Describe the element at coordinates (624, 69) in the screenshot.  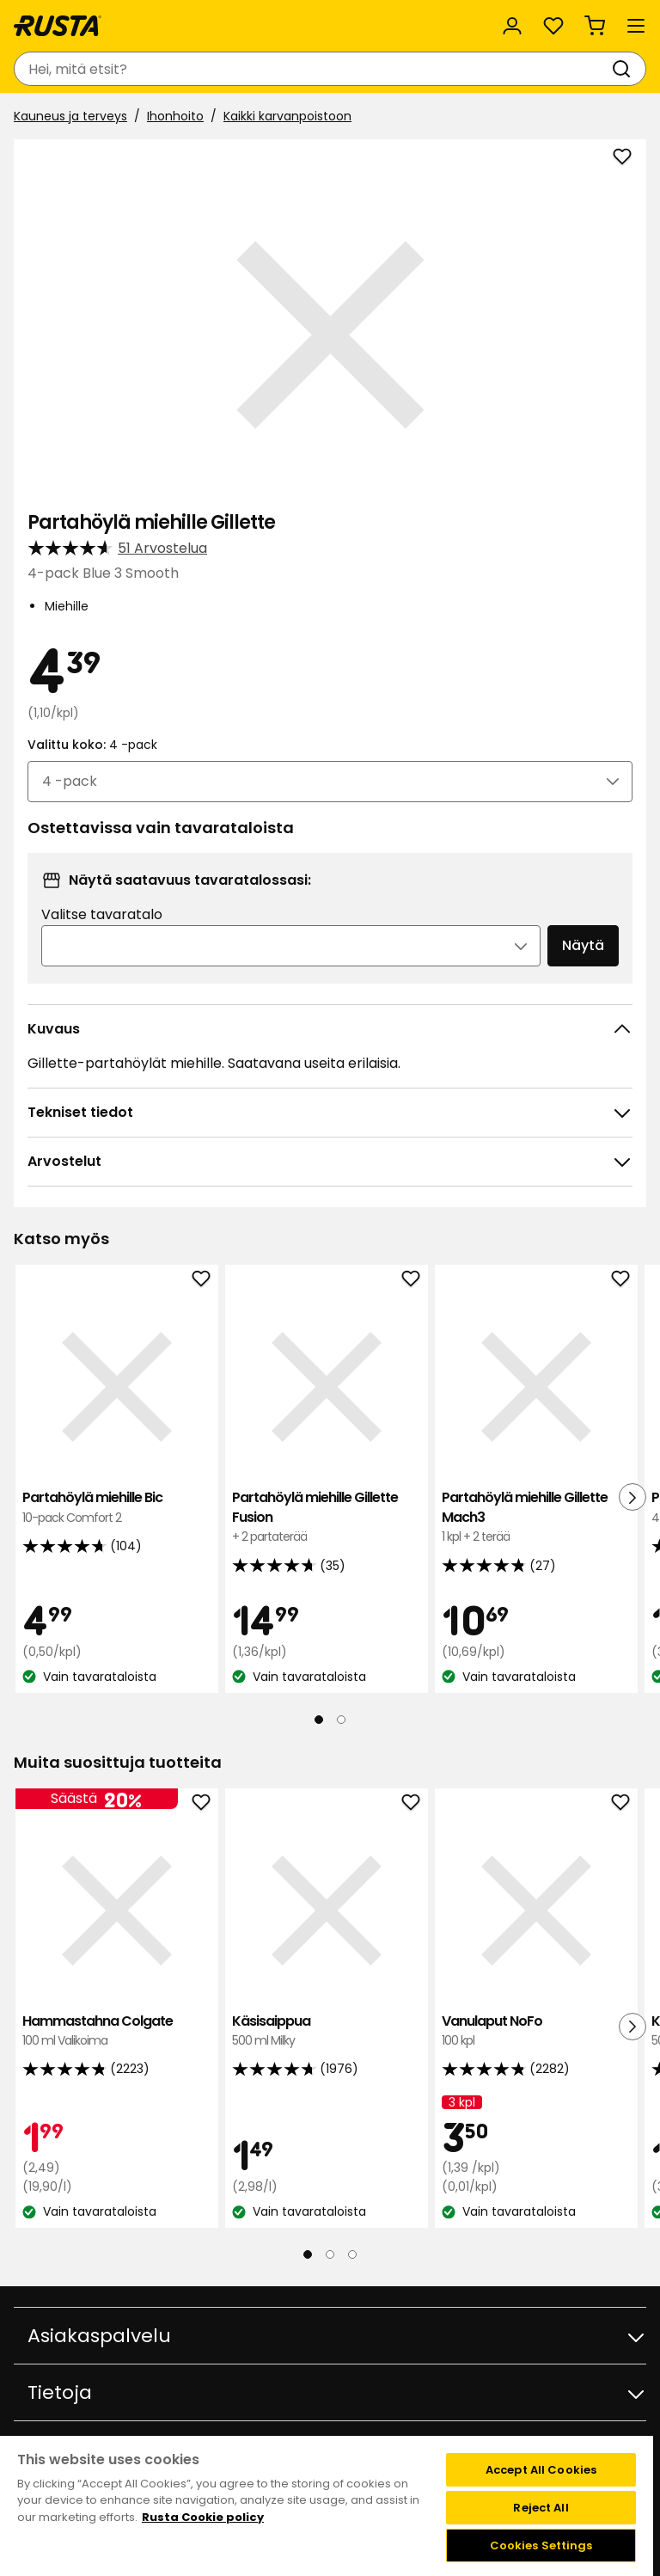
I see `[Haku]` at that location.